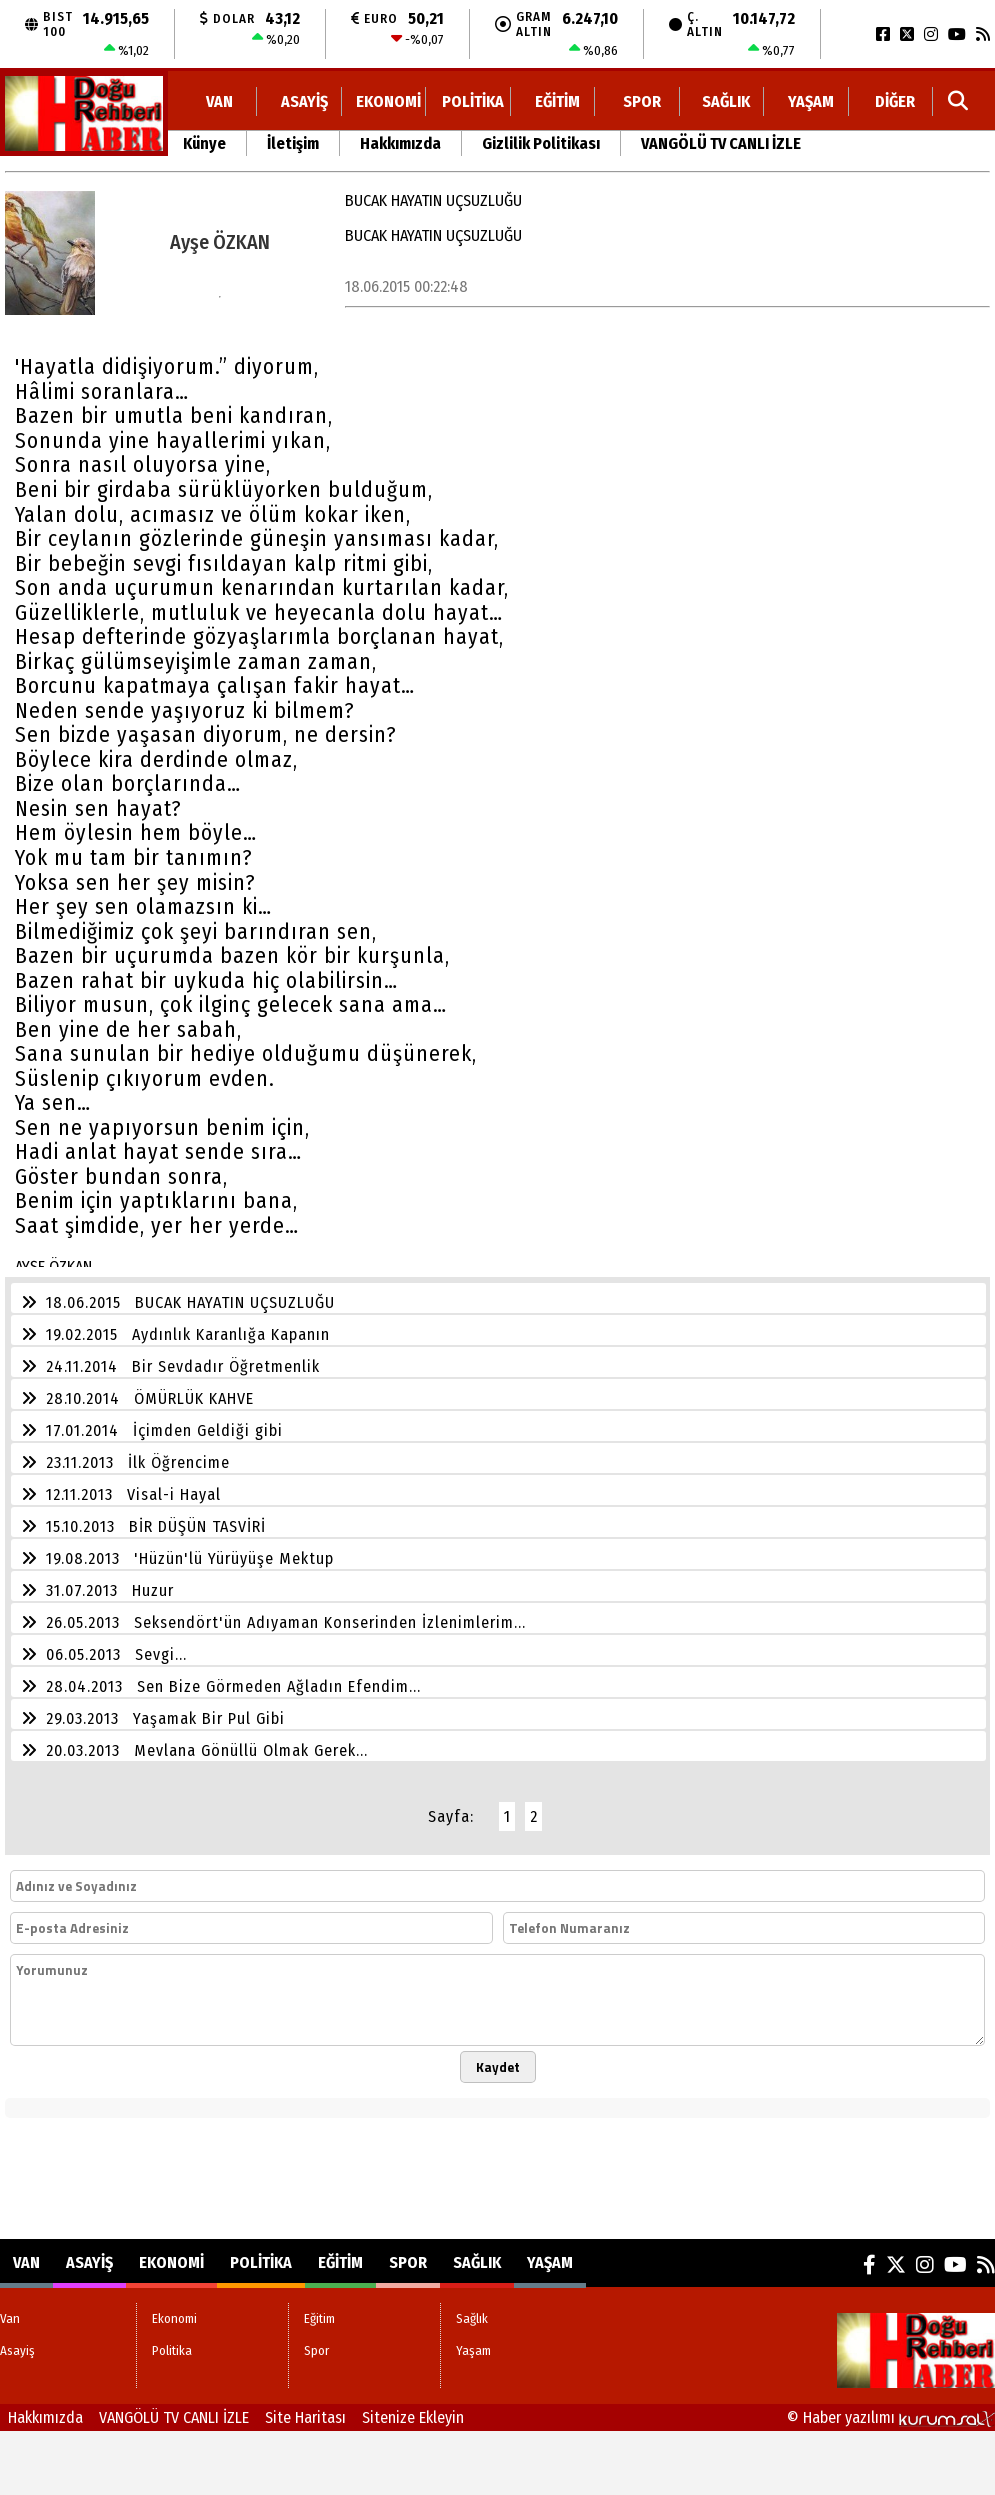  What do you see at coordinates (498, 2067) in the screenshot?
I see `Kaydet` at bounding box center [498, 2067].